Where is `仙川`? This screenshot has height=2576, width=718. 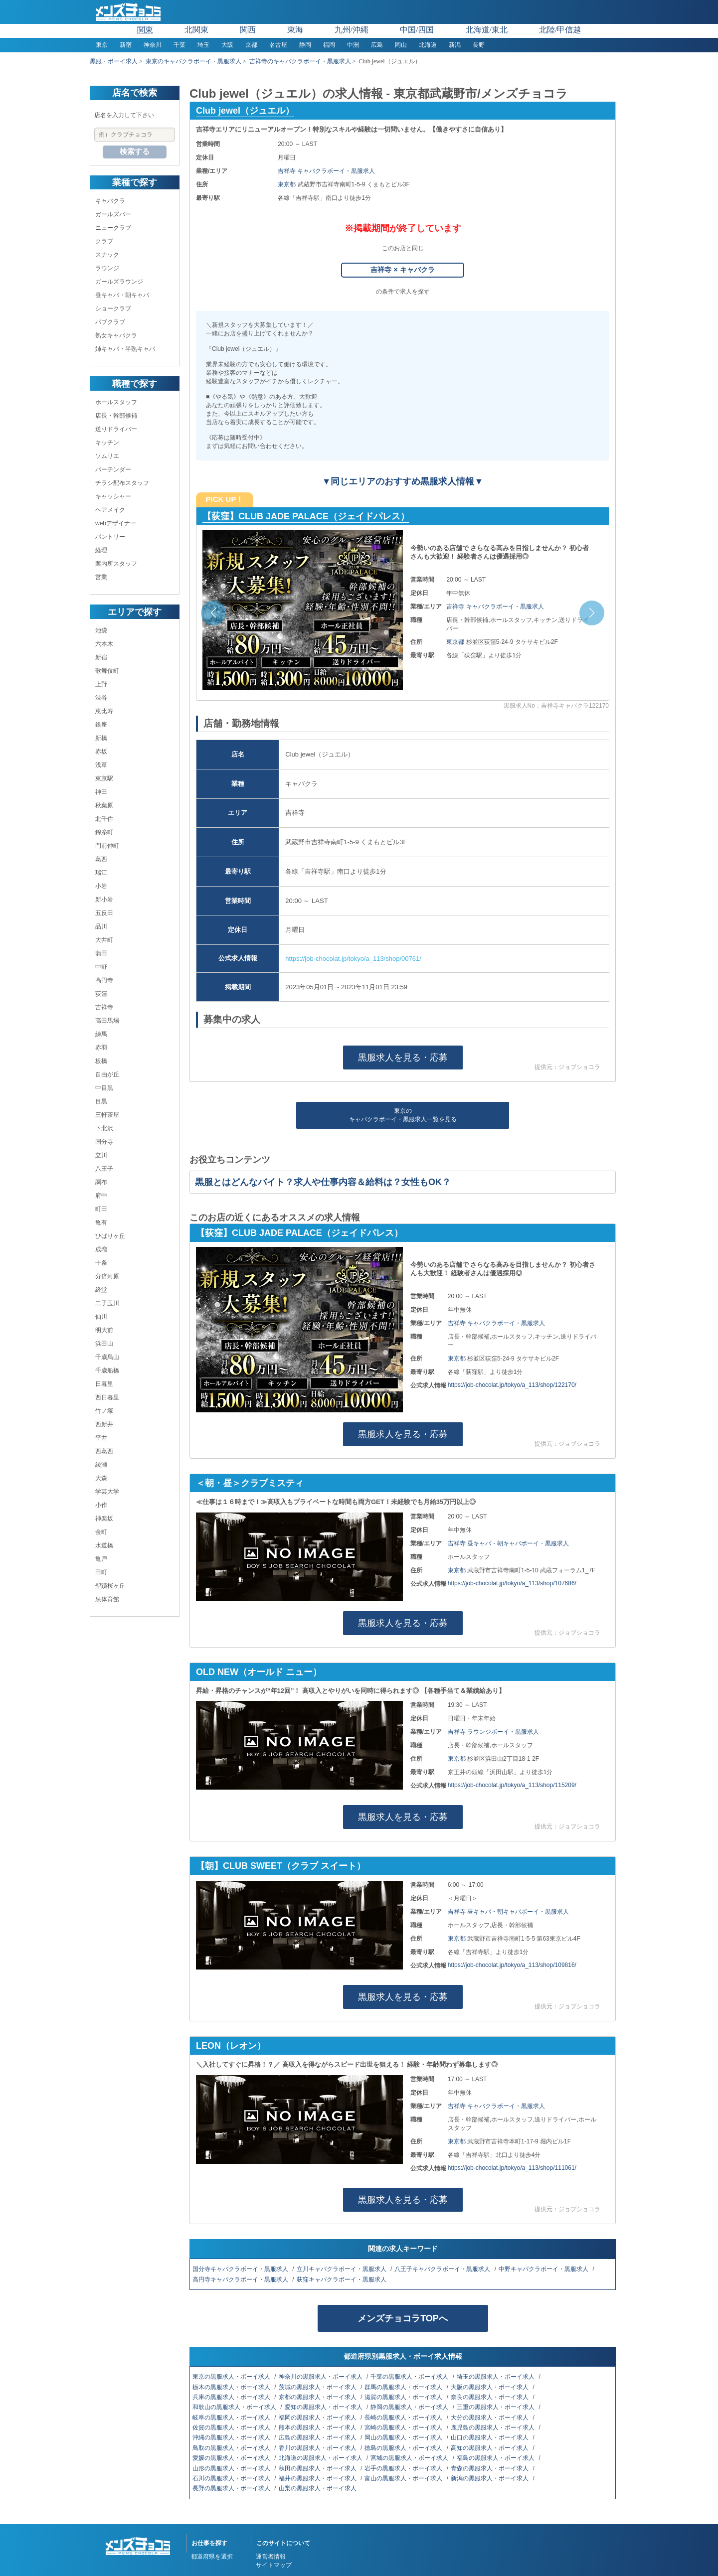
仙川 is located at coordinates (101, 1316).